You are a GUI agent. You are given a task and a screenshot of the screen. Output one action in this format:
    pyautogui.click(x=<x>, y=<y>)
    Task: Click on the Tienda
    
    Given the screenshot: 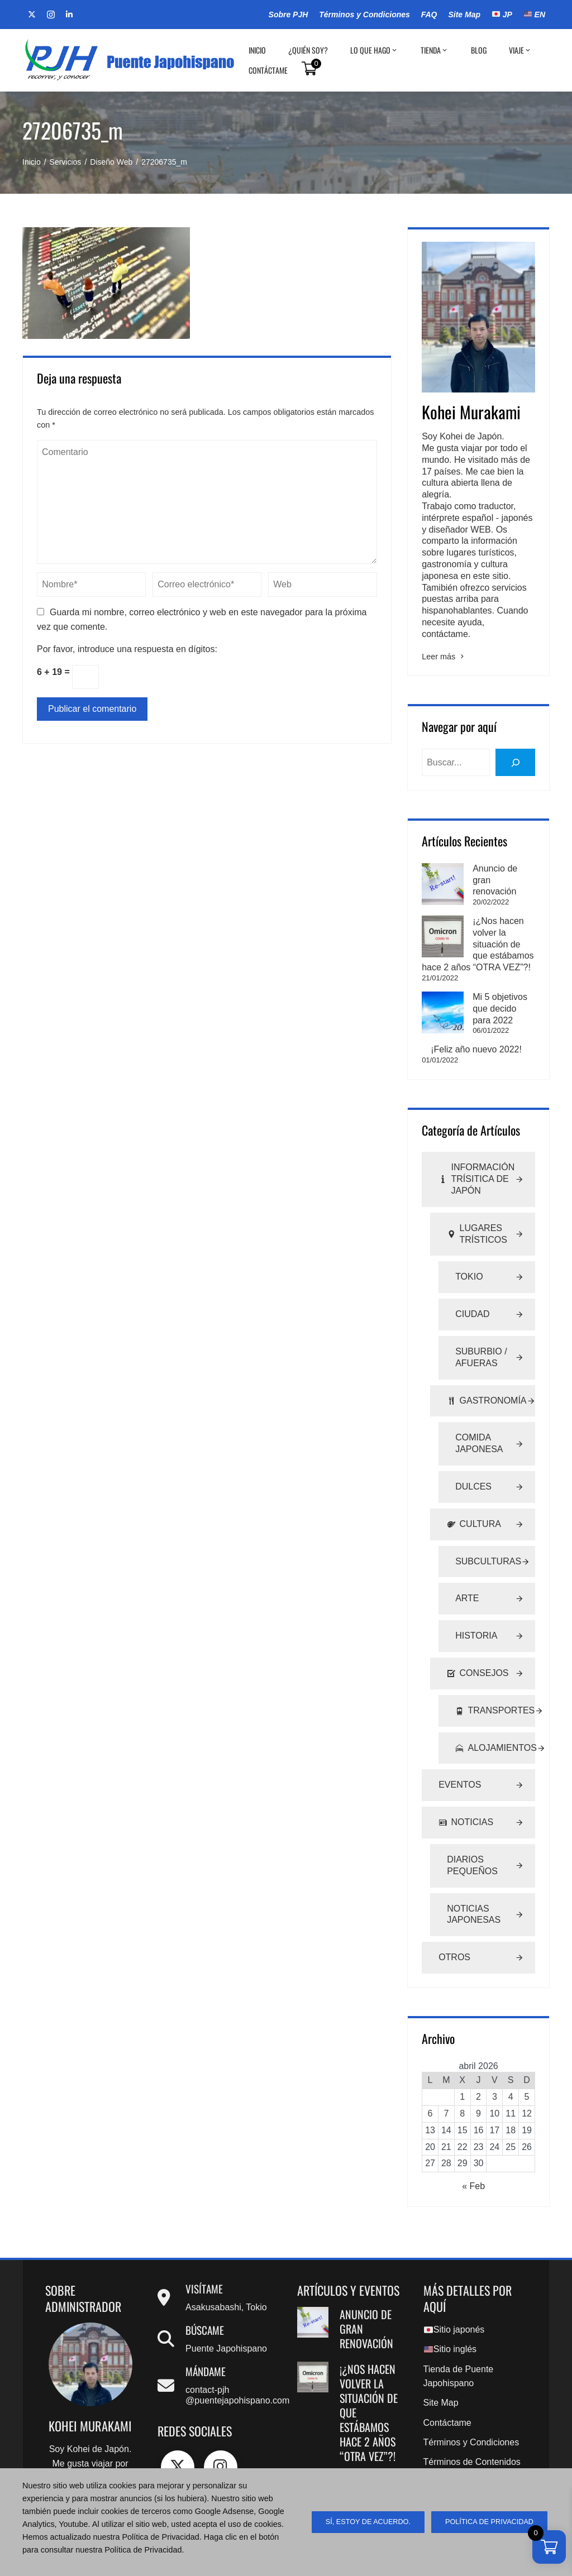 What is the action you would take?
    pyautogui.click(x=435, y=50)
    